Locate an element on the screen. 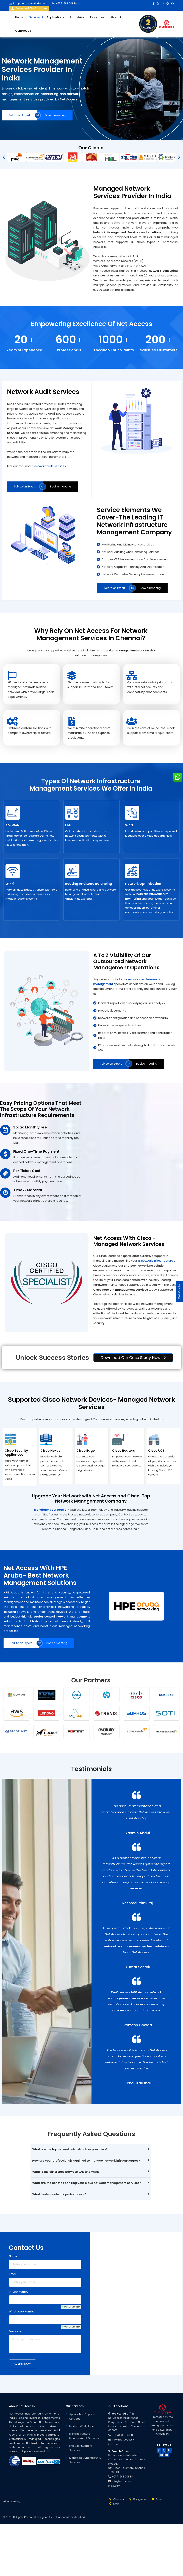  network audit services is located at coordinates (50, 467).